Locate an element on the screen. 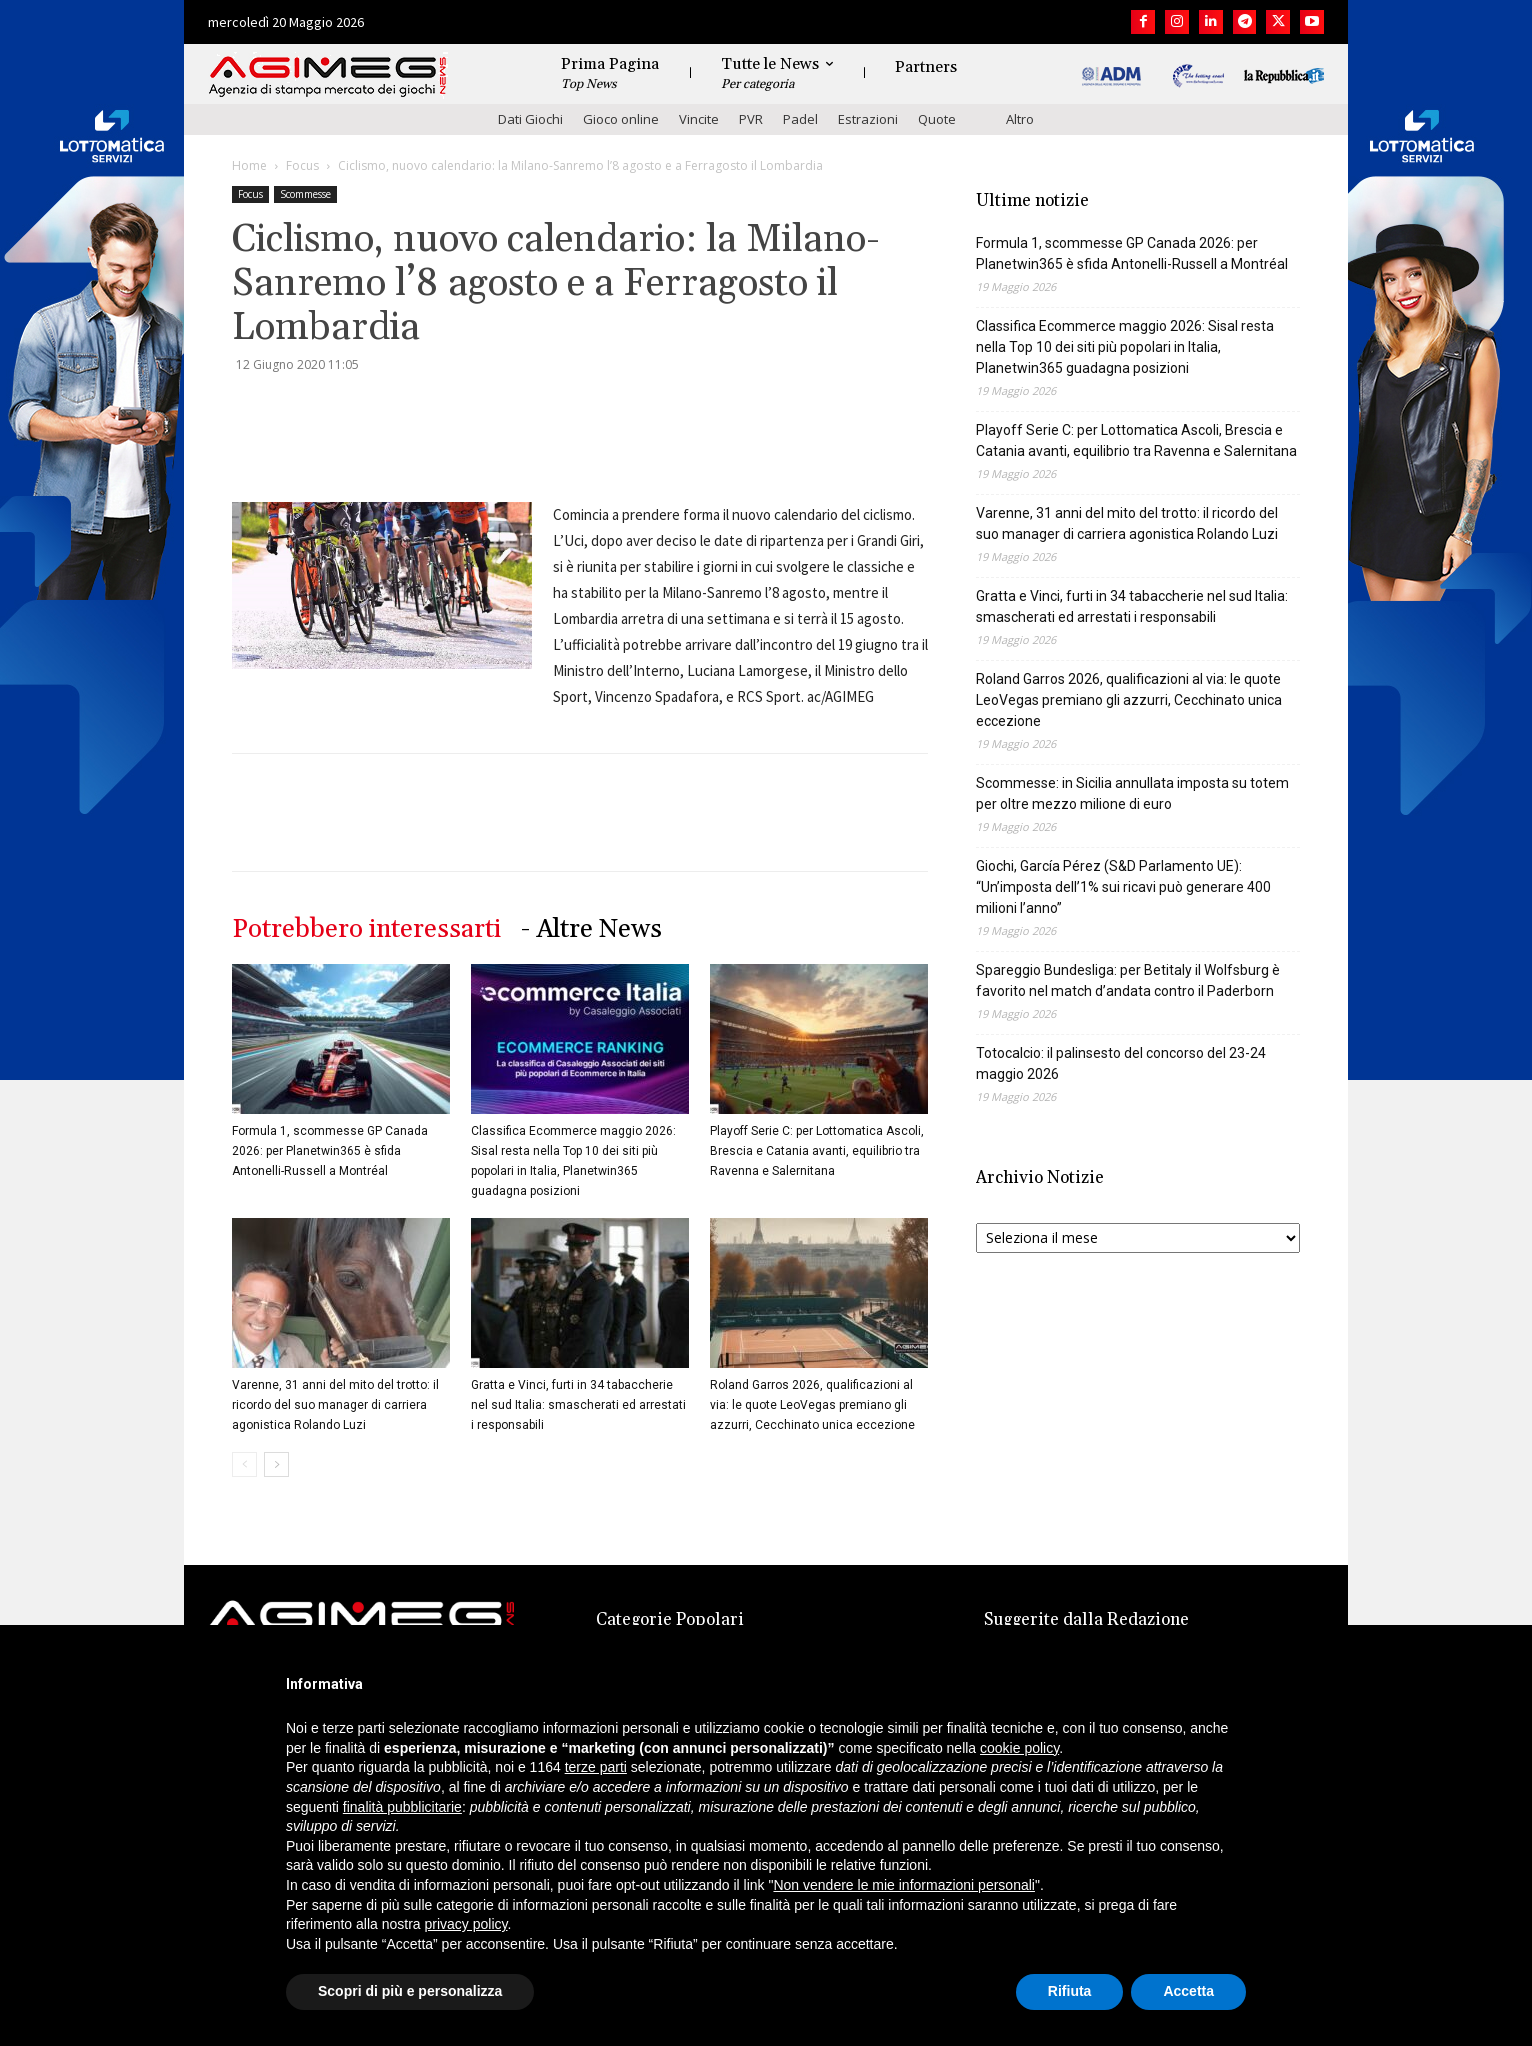 The image size is (1532, 2046). privacy policy [button] is located at coordinates (466, 1924).